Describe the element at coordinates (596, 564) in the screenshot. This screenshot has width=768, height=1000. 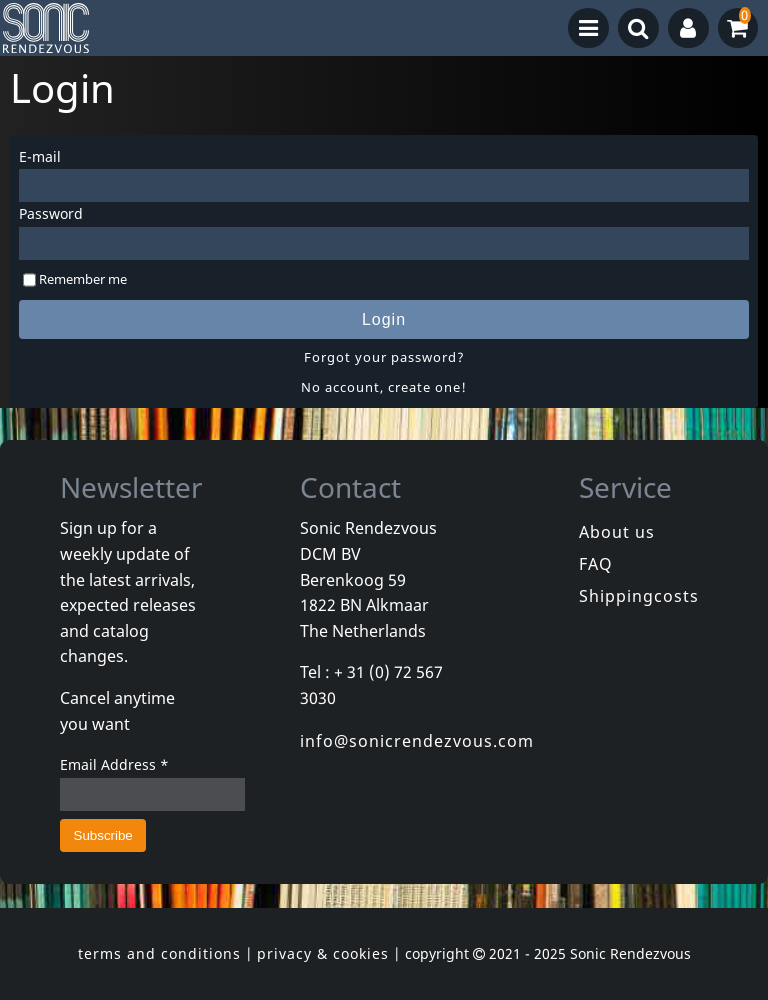
I see `FAQ` at that location.